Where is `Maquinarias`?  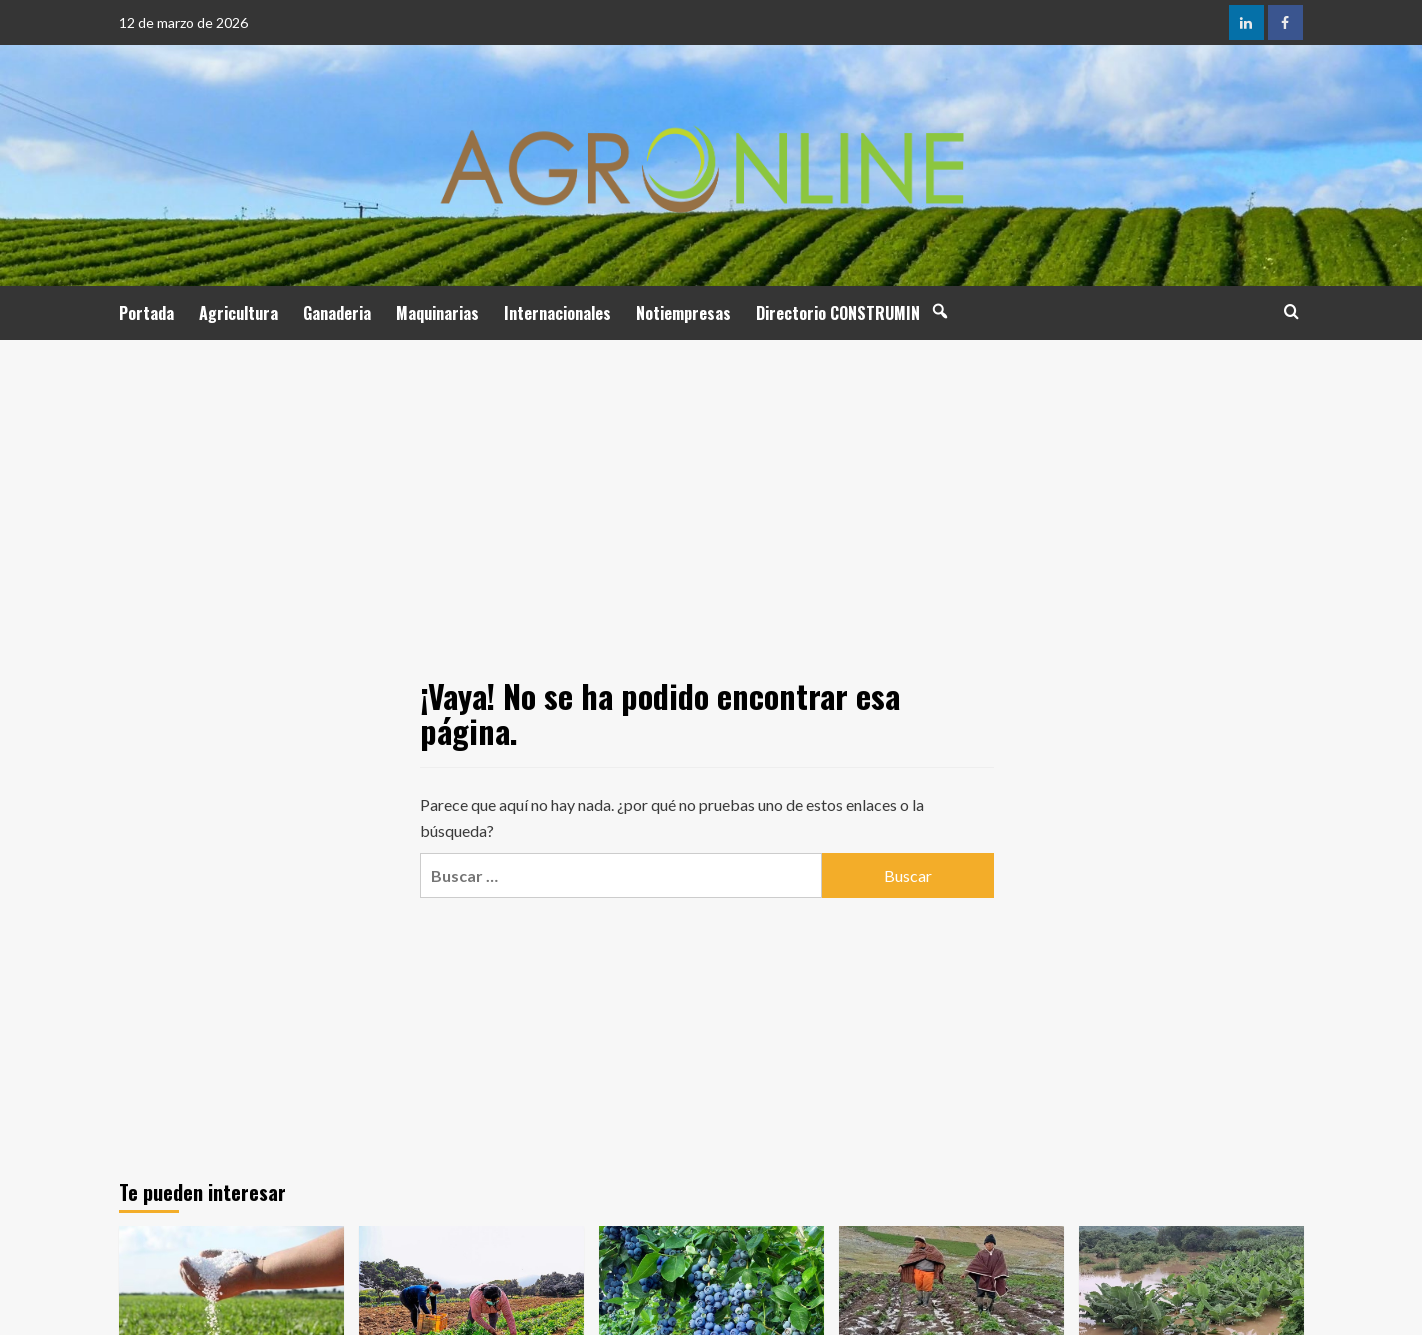 Maquinarias is located at coordinates (437, 313).